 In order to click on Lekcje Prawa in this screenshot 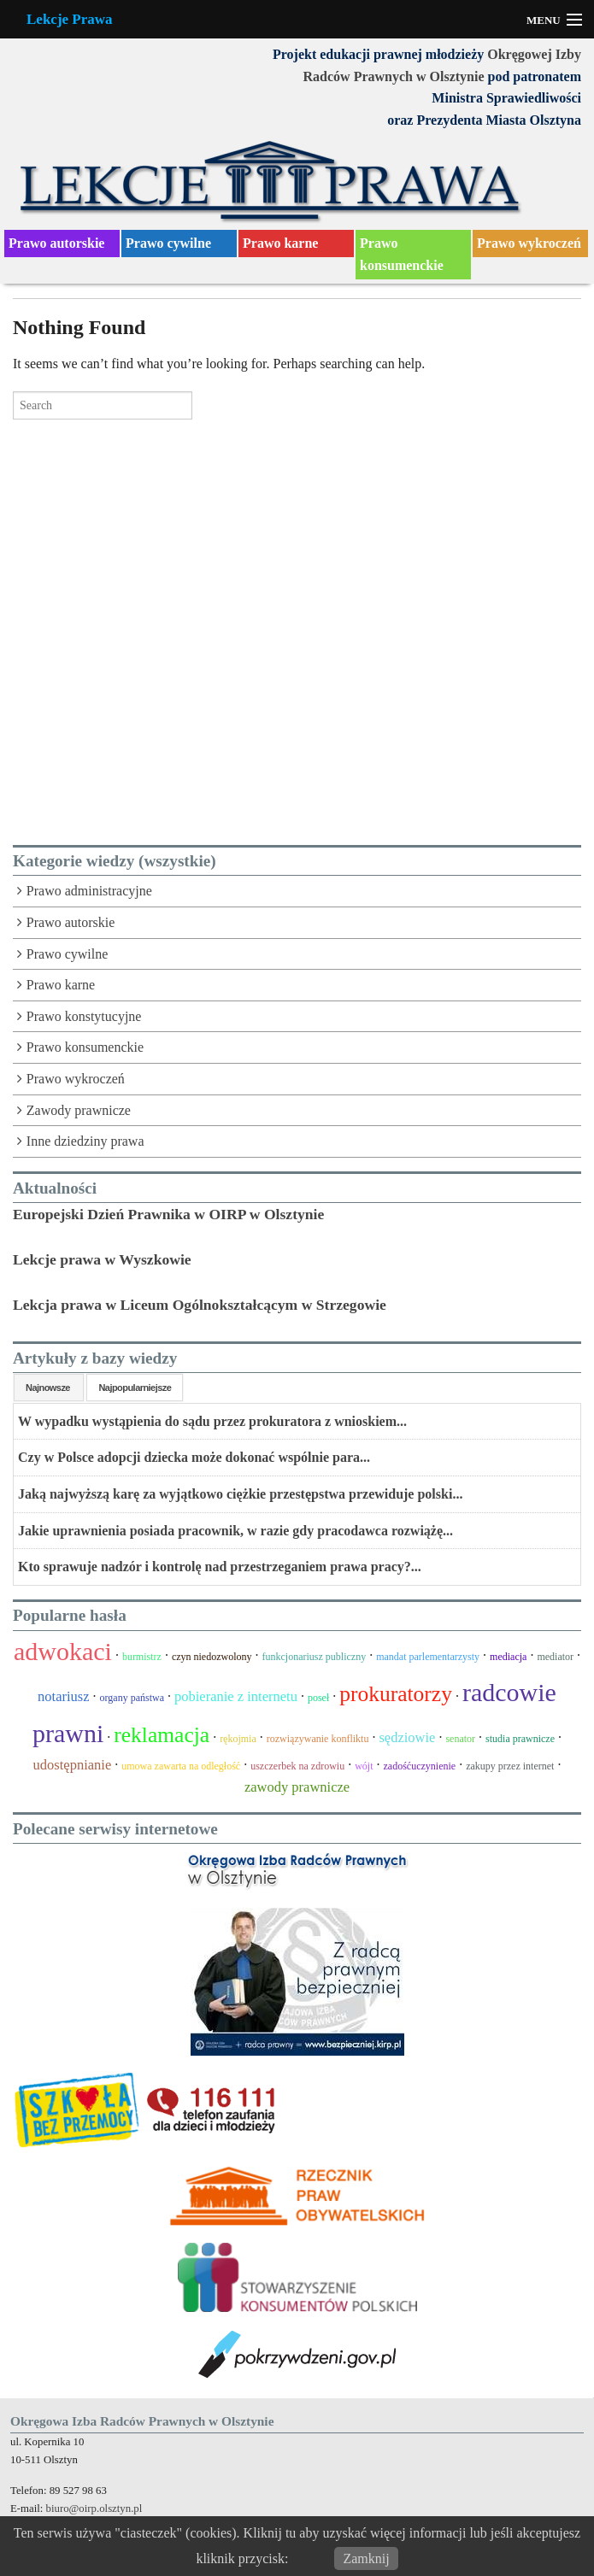, I will do `click(69, 19)`.